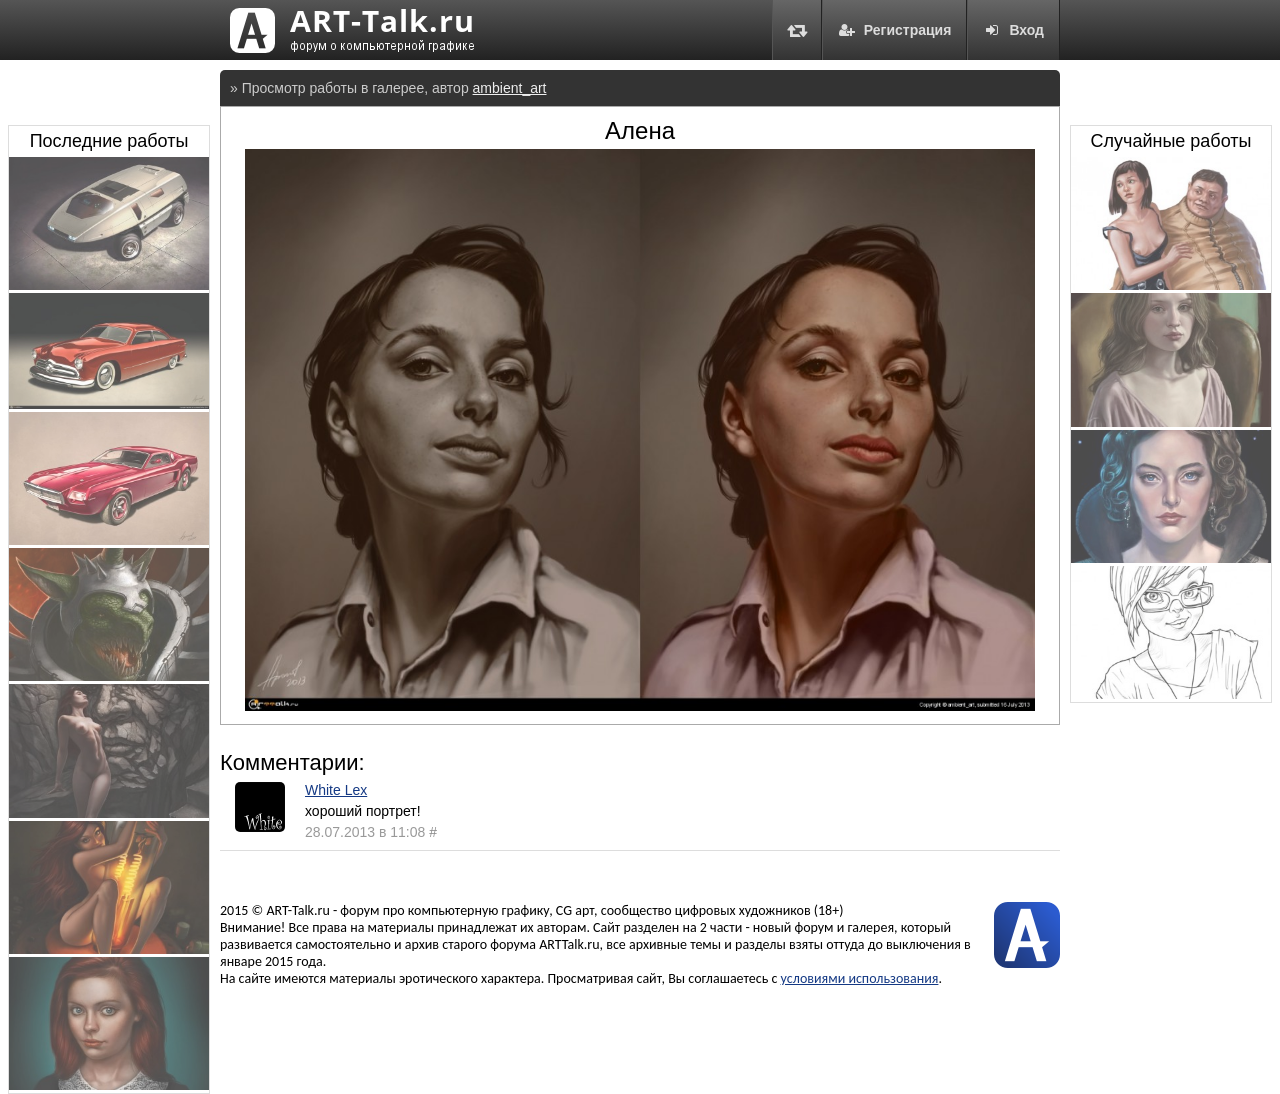 The height and width of the screenshot is (1094, 1280). Describe the element at coordinates (860, 978) in the screenshot. I see `условиями использования` at that location.